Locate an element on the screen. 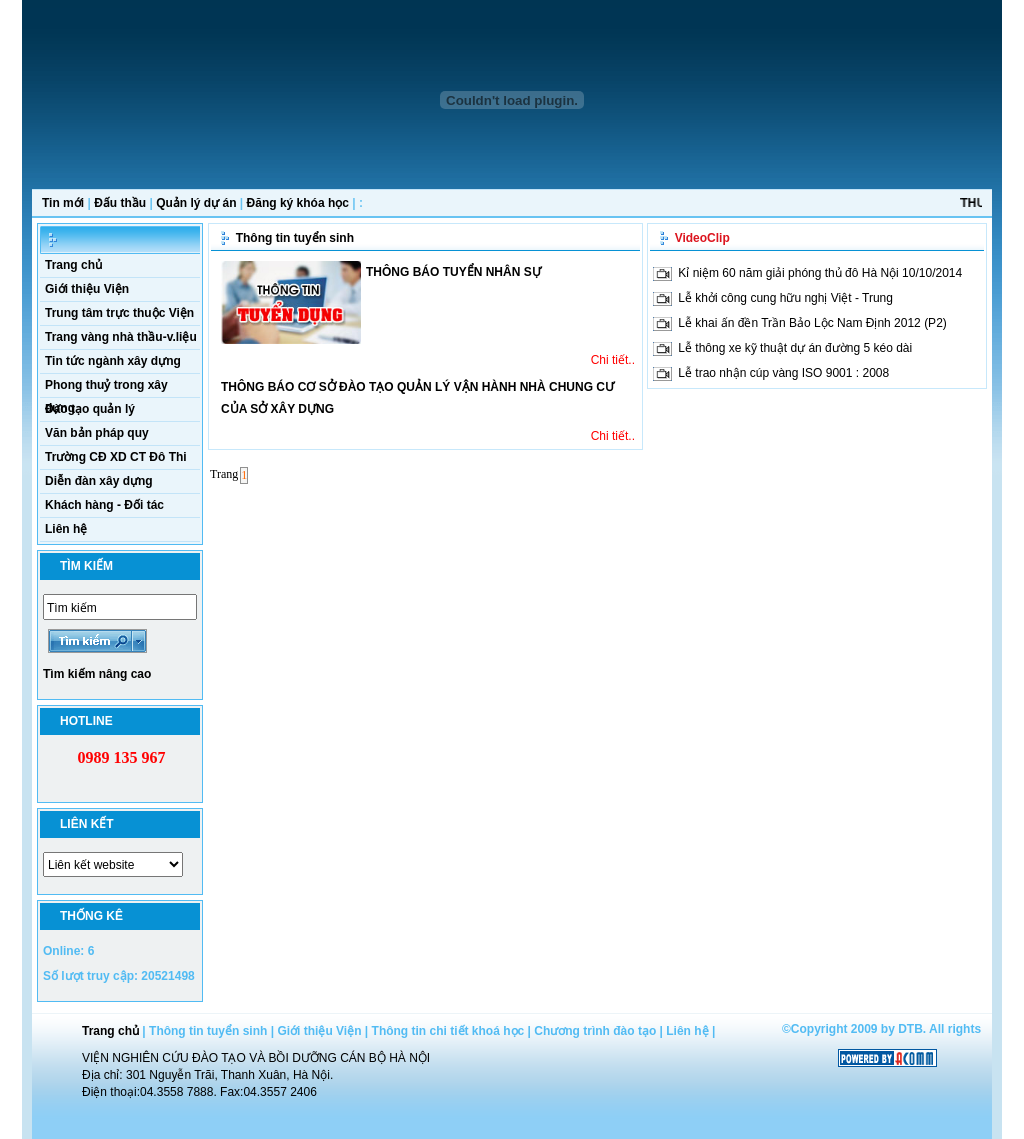 Image resolution: width=1024 pixels, height=1139 pixels. Giới thiệu Viện is located at coordinates (87, 289).